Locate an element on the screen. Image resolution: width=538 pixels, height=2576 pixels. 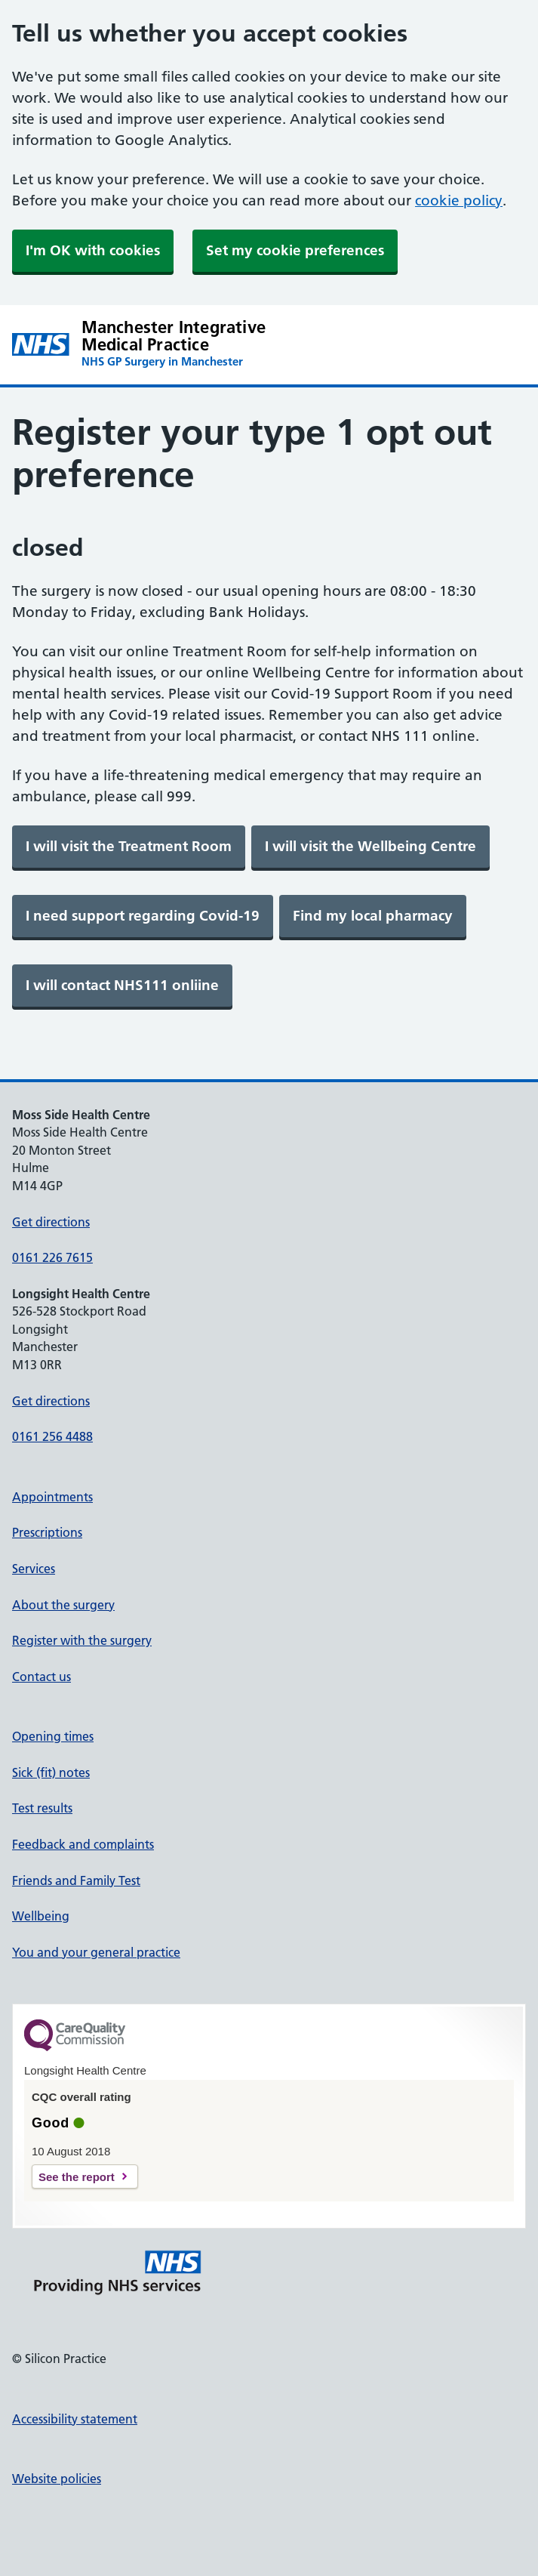
Website policies is located at coordinates (56, 2478).